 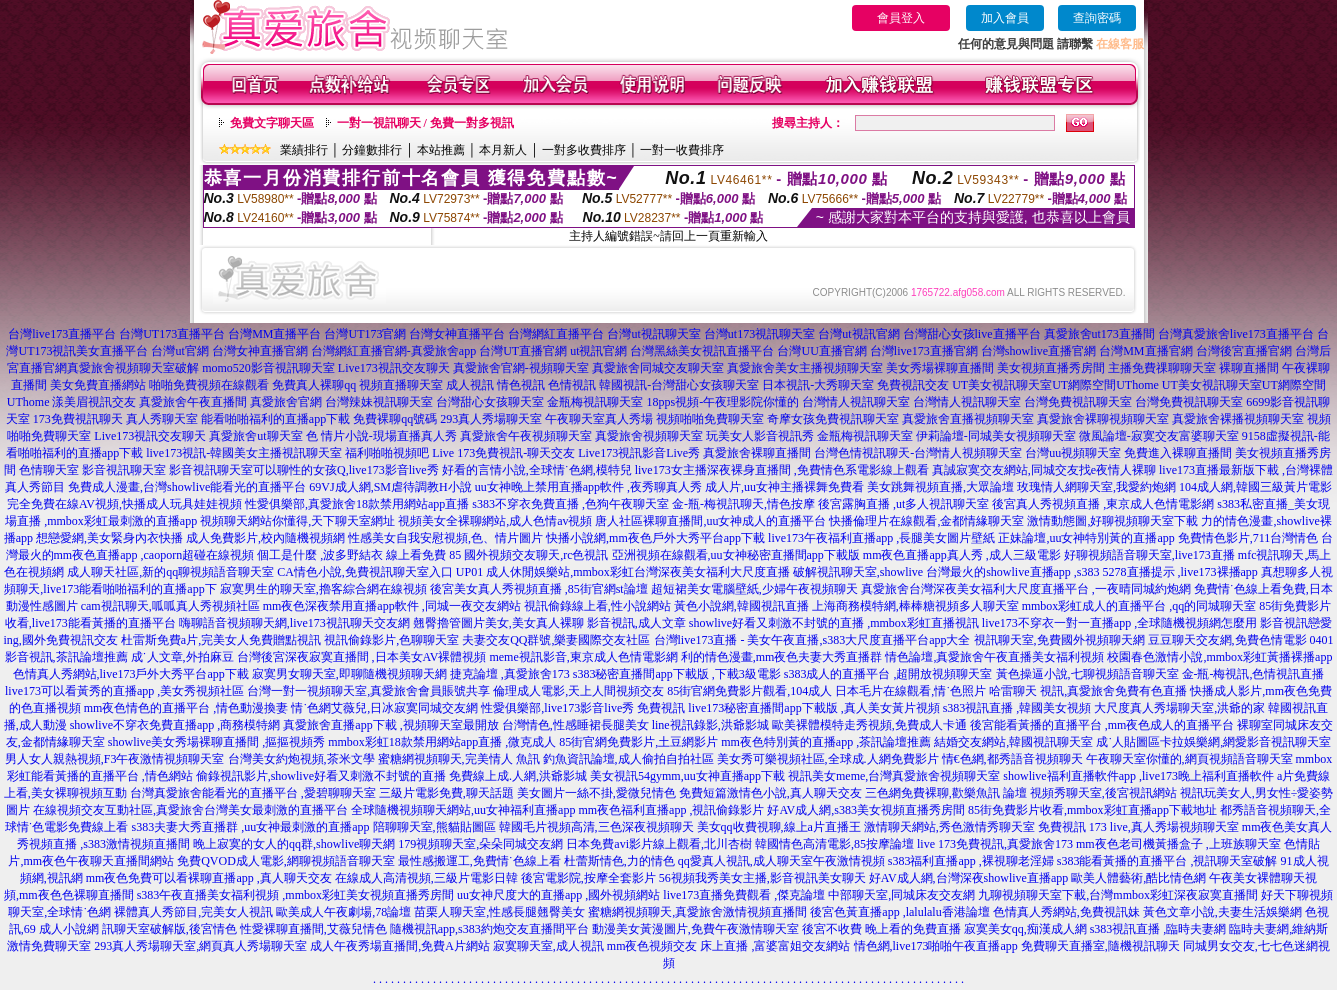 I want to click on 歐美人體藝術,酷比情色網, so click(x=1138, y=878).